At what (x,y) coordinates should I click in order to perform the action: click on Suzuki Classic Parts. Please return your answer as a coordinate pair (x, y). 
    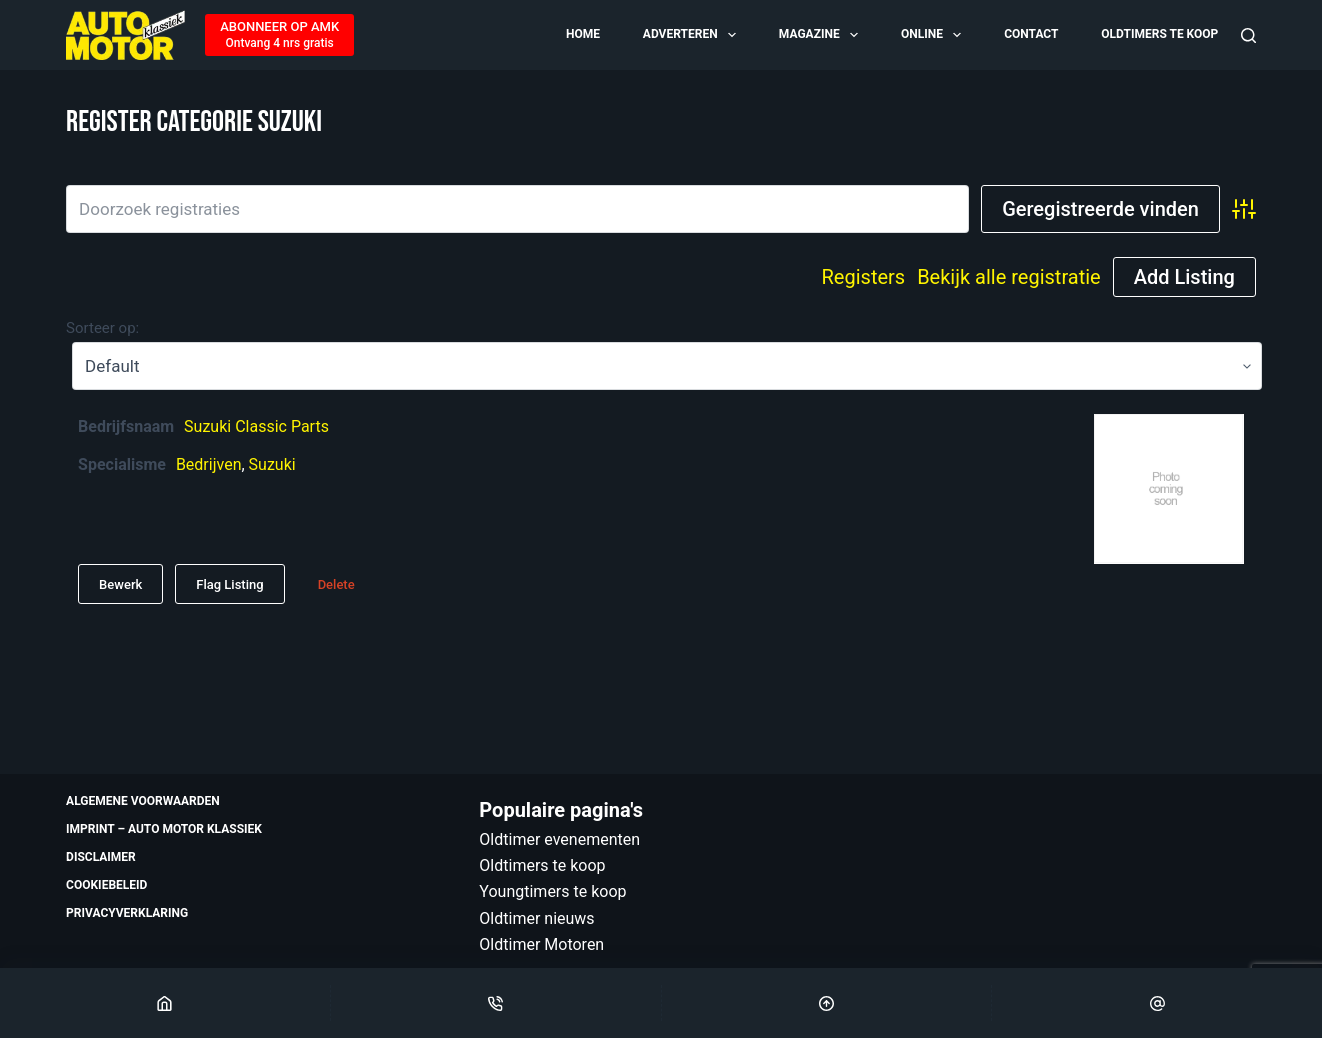
    Looking at the image, I should click on (256, 426).